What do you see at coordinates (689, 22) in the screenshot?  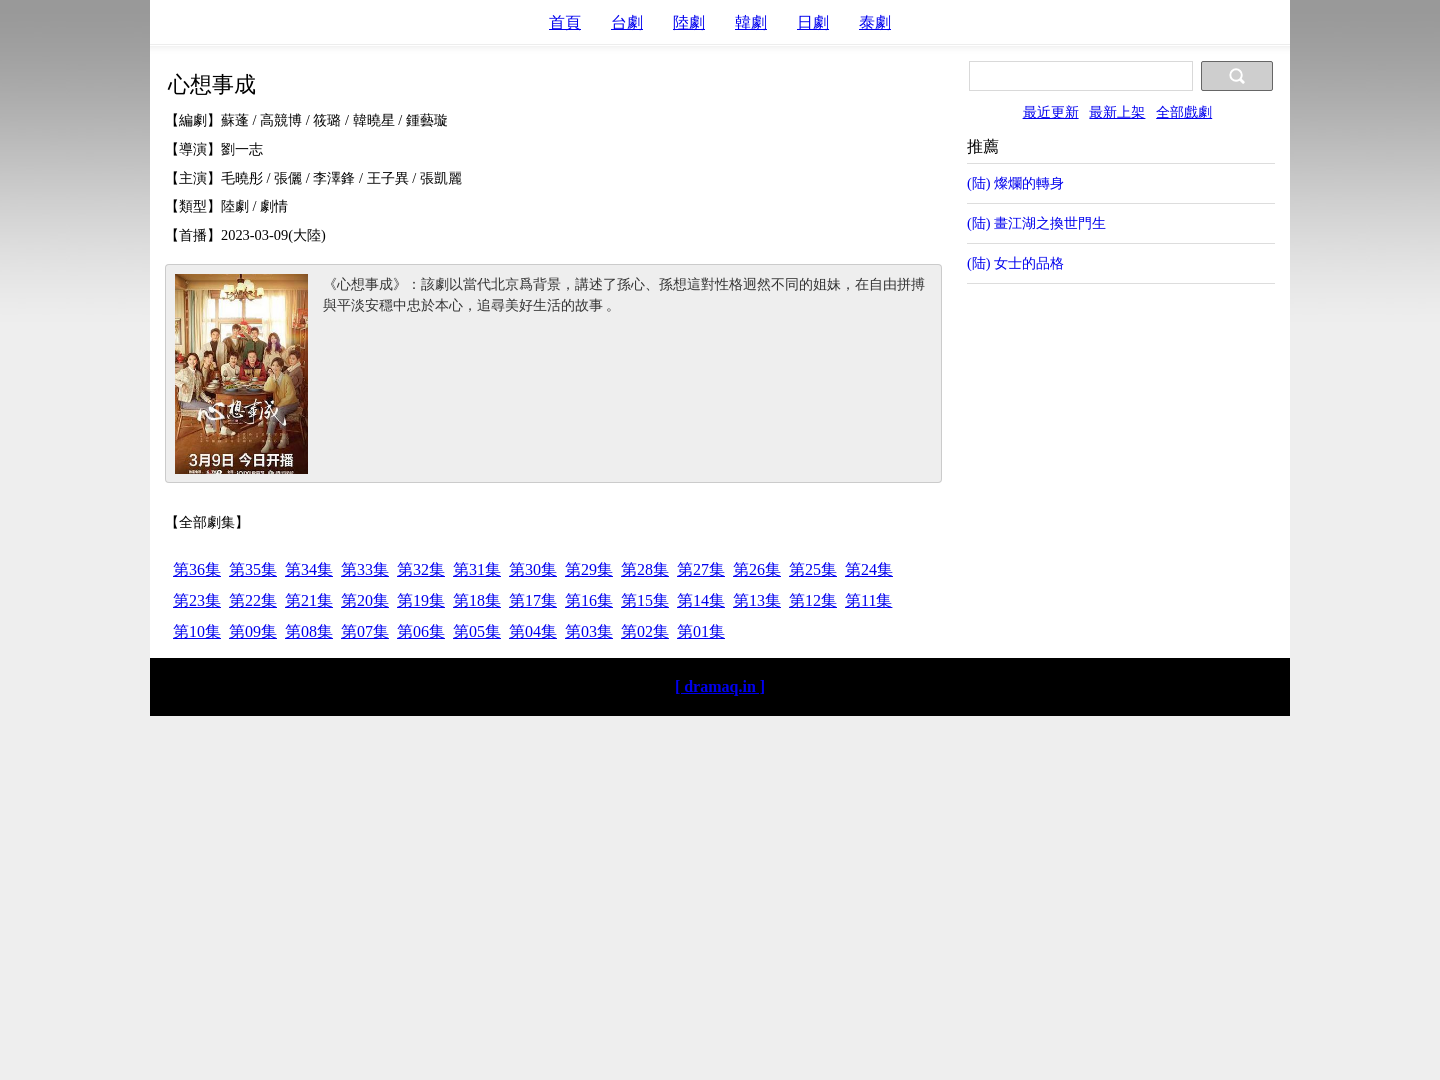 I see `陸劇` at bounding box center [689, 22].